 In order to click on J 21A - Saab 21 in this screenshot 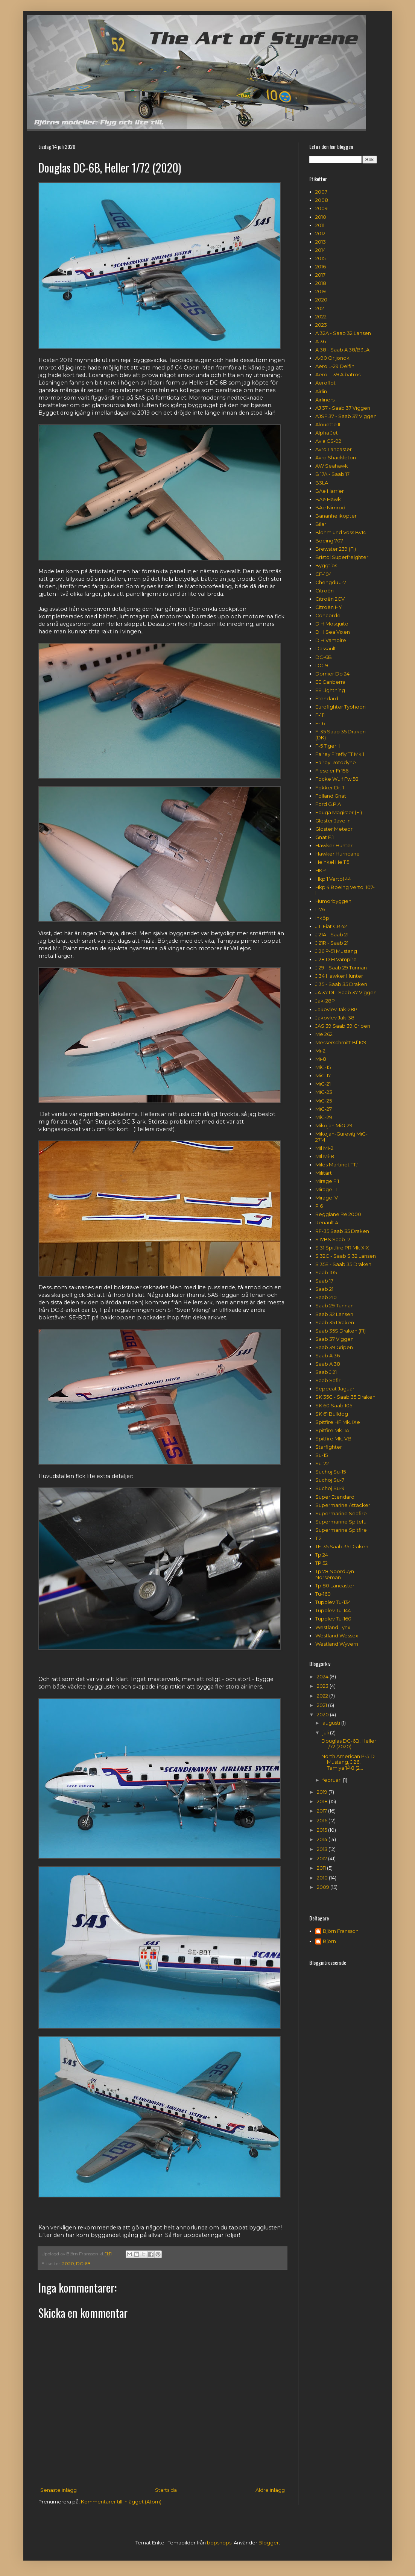, I will do `click(331, 934)`.